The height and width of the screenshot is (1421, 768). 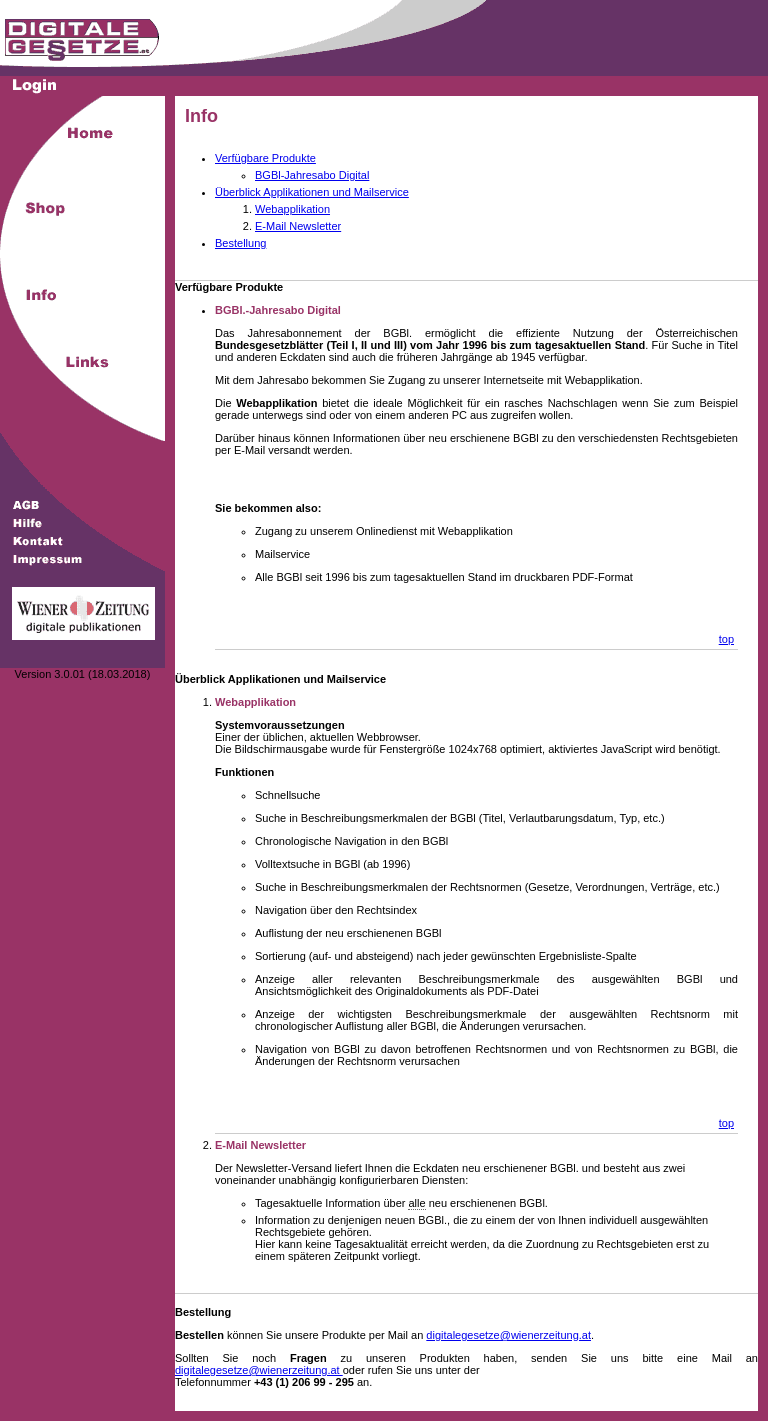 I want to click on top, so click(x=726, y=639).